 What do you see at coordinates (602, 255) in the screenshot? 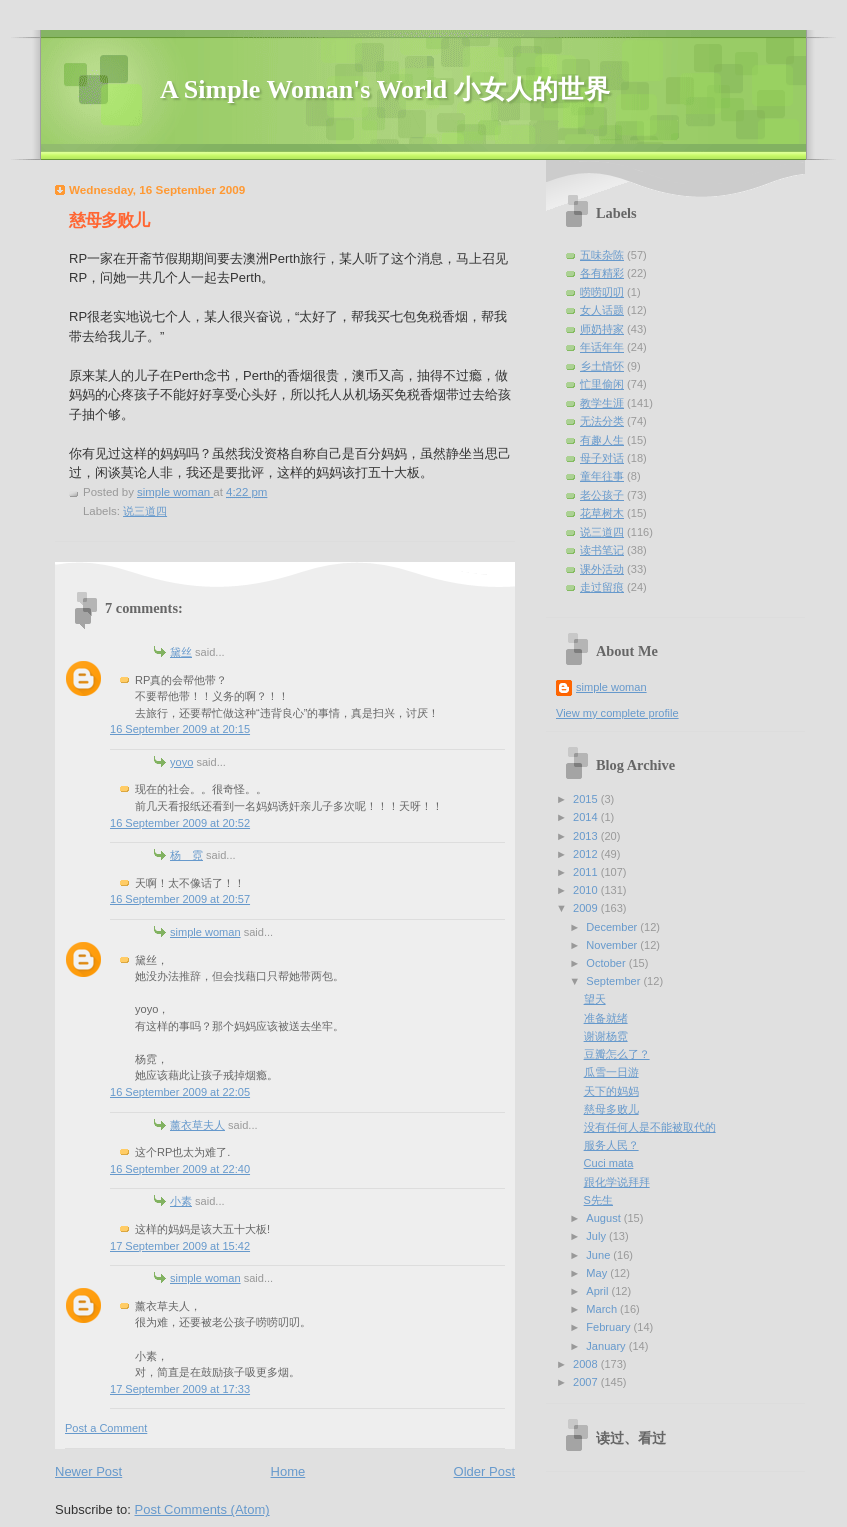
I see `五味杂陈` at bounding box center [602, 255].